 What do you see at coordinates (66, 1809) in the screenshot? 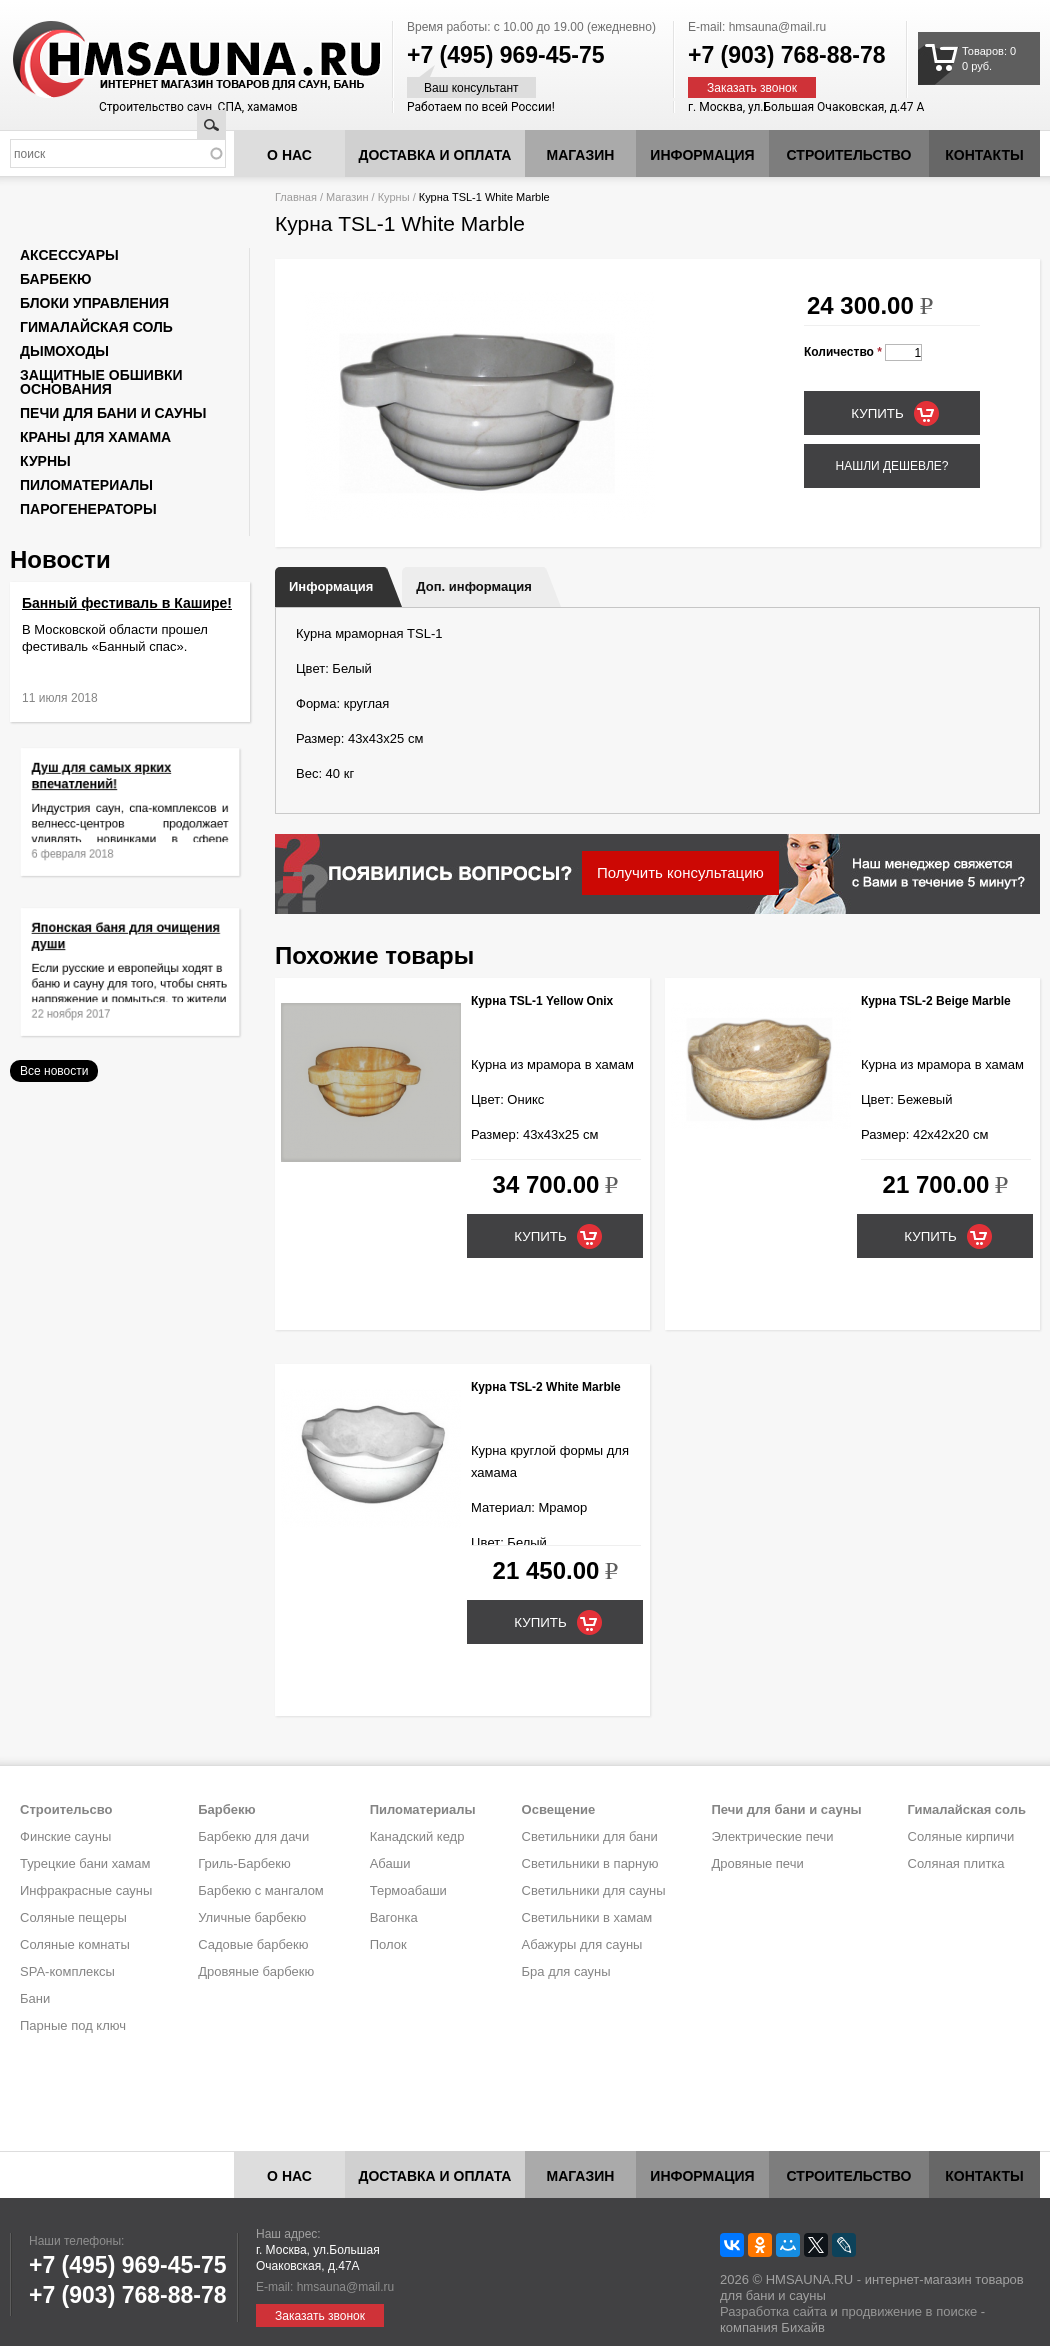
I see `Строительсво` at bounding box center [66, 1809].